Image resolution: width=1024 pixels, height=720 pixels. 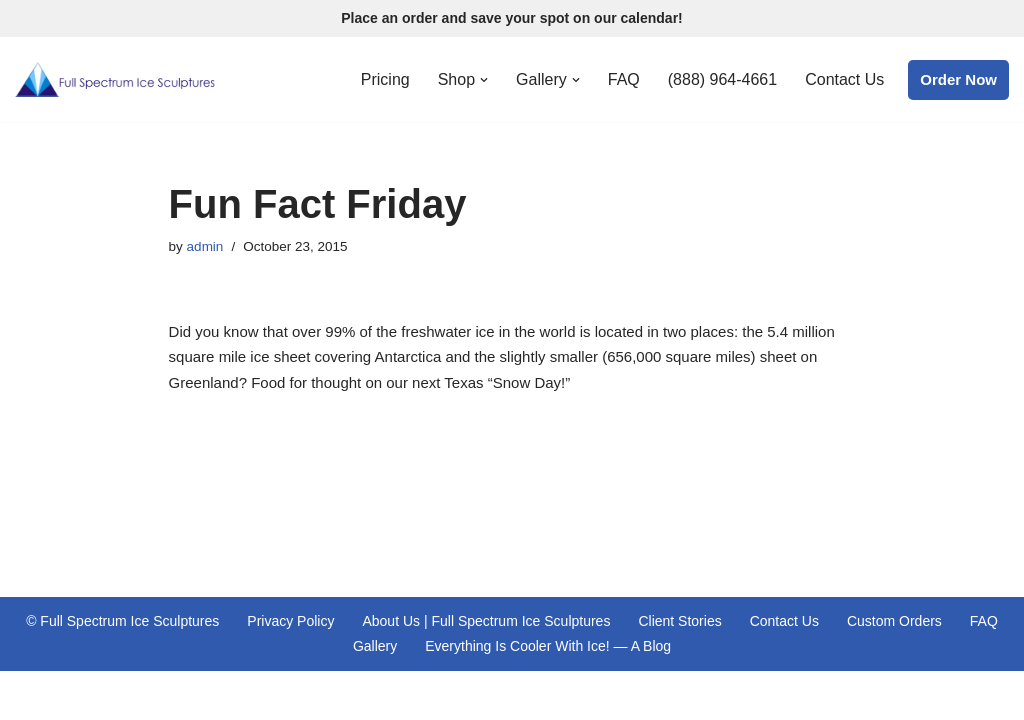 I want to click on Neve, so click(x=32, y=695).